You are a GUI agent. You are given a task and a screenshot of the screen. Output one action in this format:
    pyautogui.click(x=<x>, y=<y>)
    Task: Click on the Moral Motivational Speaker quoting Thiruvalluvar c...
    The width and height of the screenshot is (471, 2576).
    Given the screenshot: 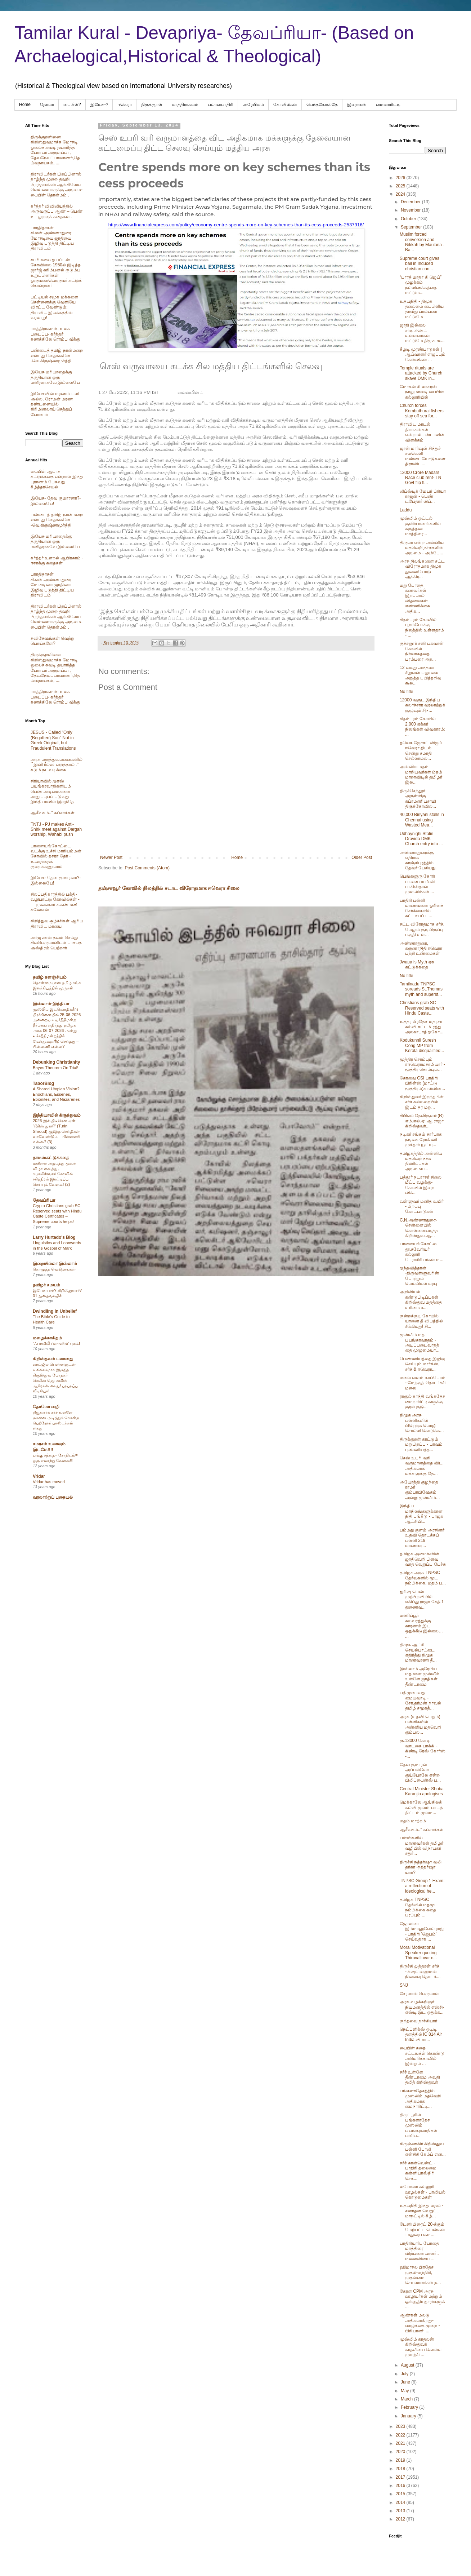 What is the action you would take?
    pyautogui.click(x=418, y=1952)
    